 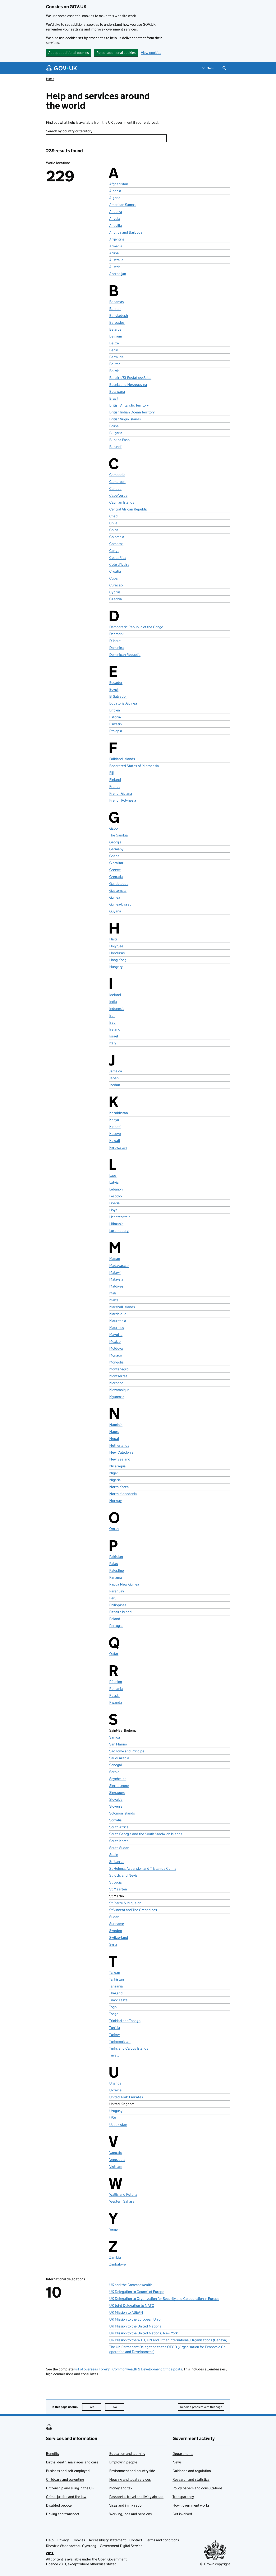 I want to click on Philippines, so click(x=117, y=1605).